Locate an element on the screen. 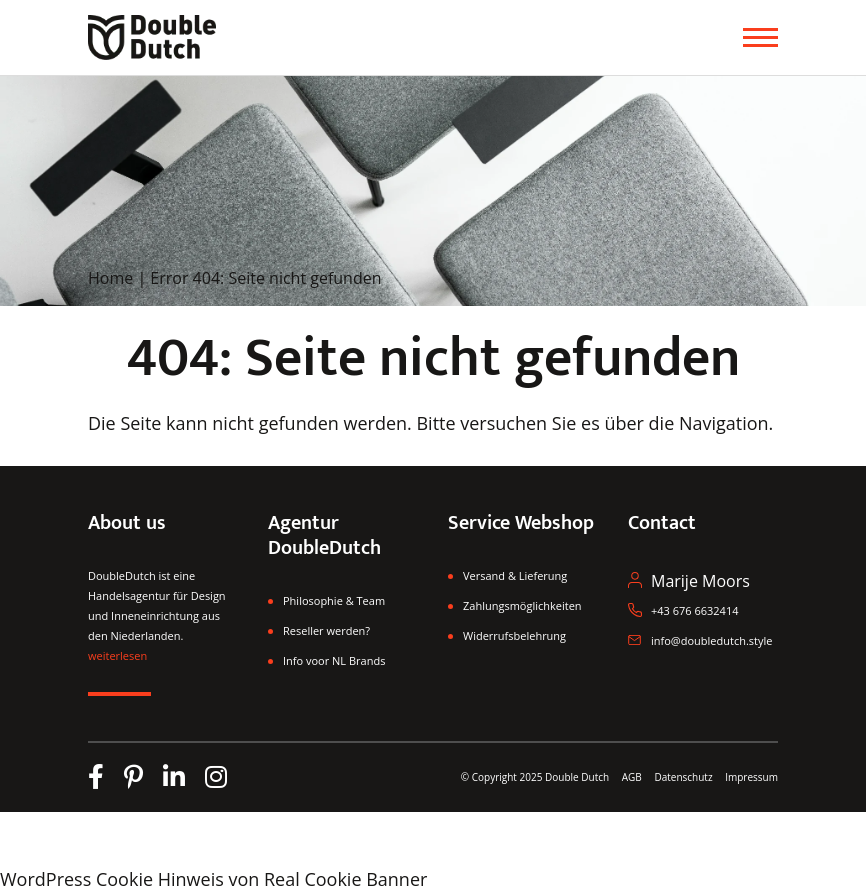 The height and width of the screenshot is (892, 866). AGB is located at coordinates (632, 777).